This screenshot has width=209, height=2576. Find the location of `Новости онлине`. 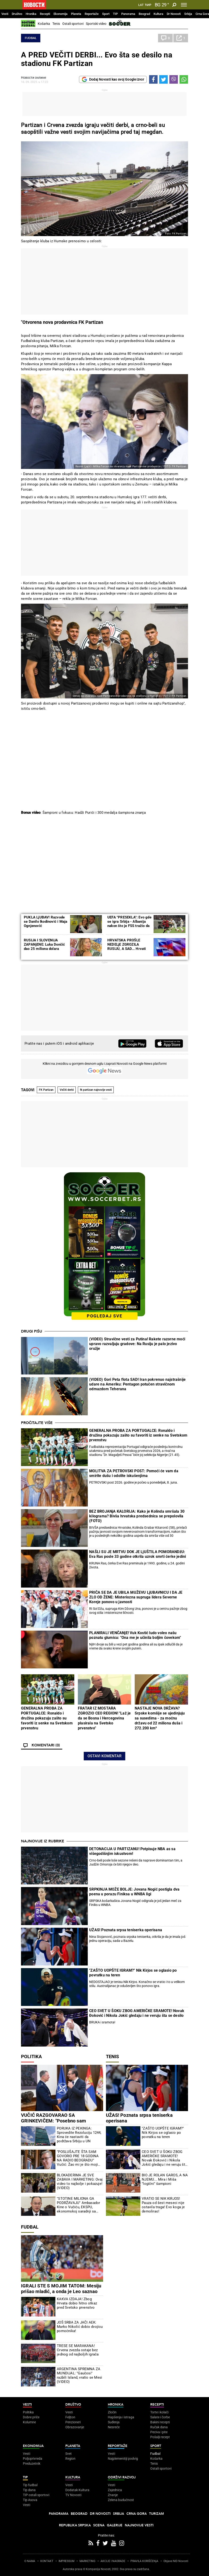

Новости онлине is located at coordinates (33, 77).